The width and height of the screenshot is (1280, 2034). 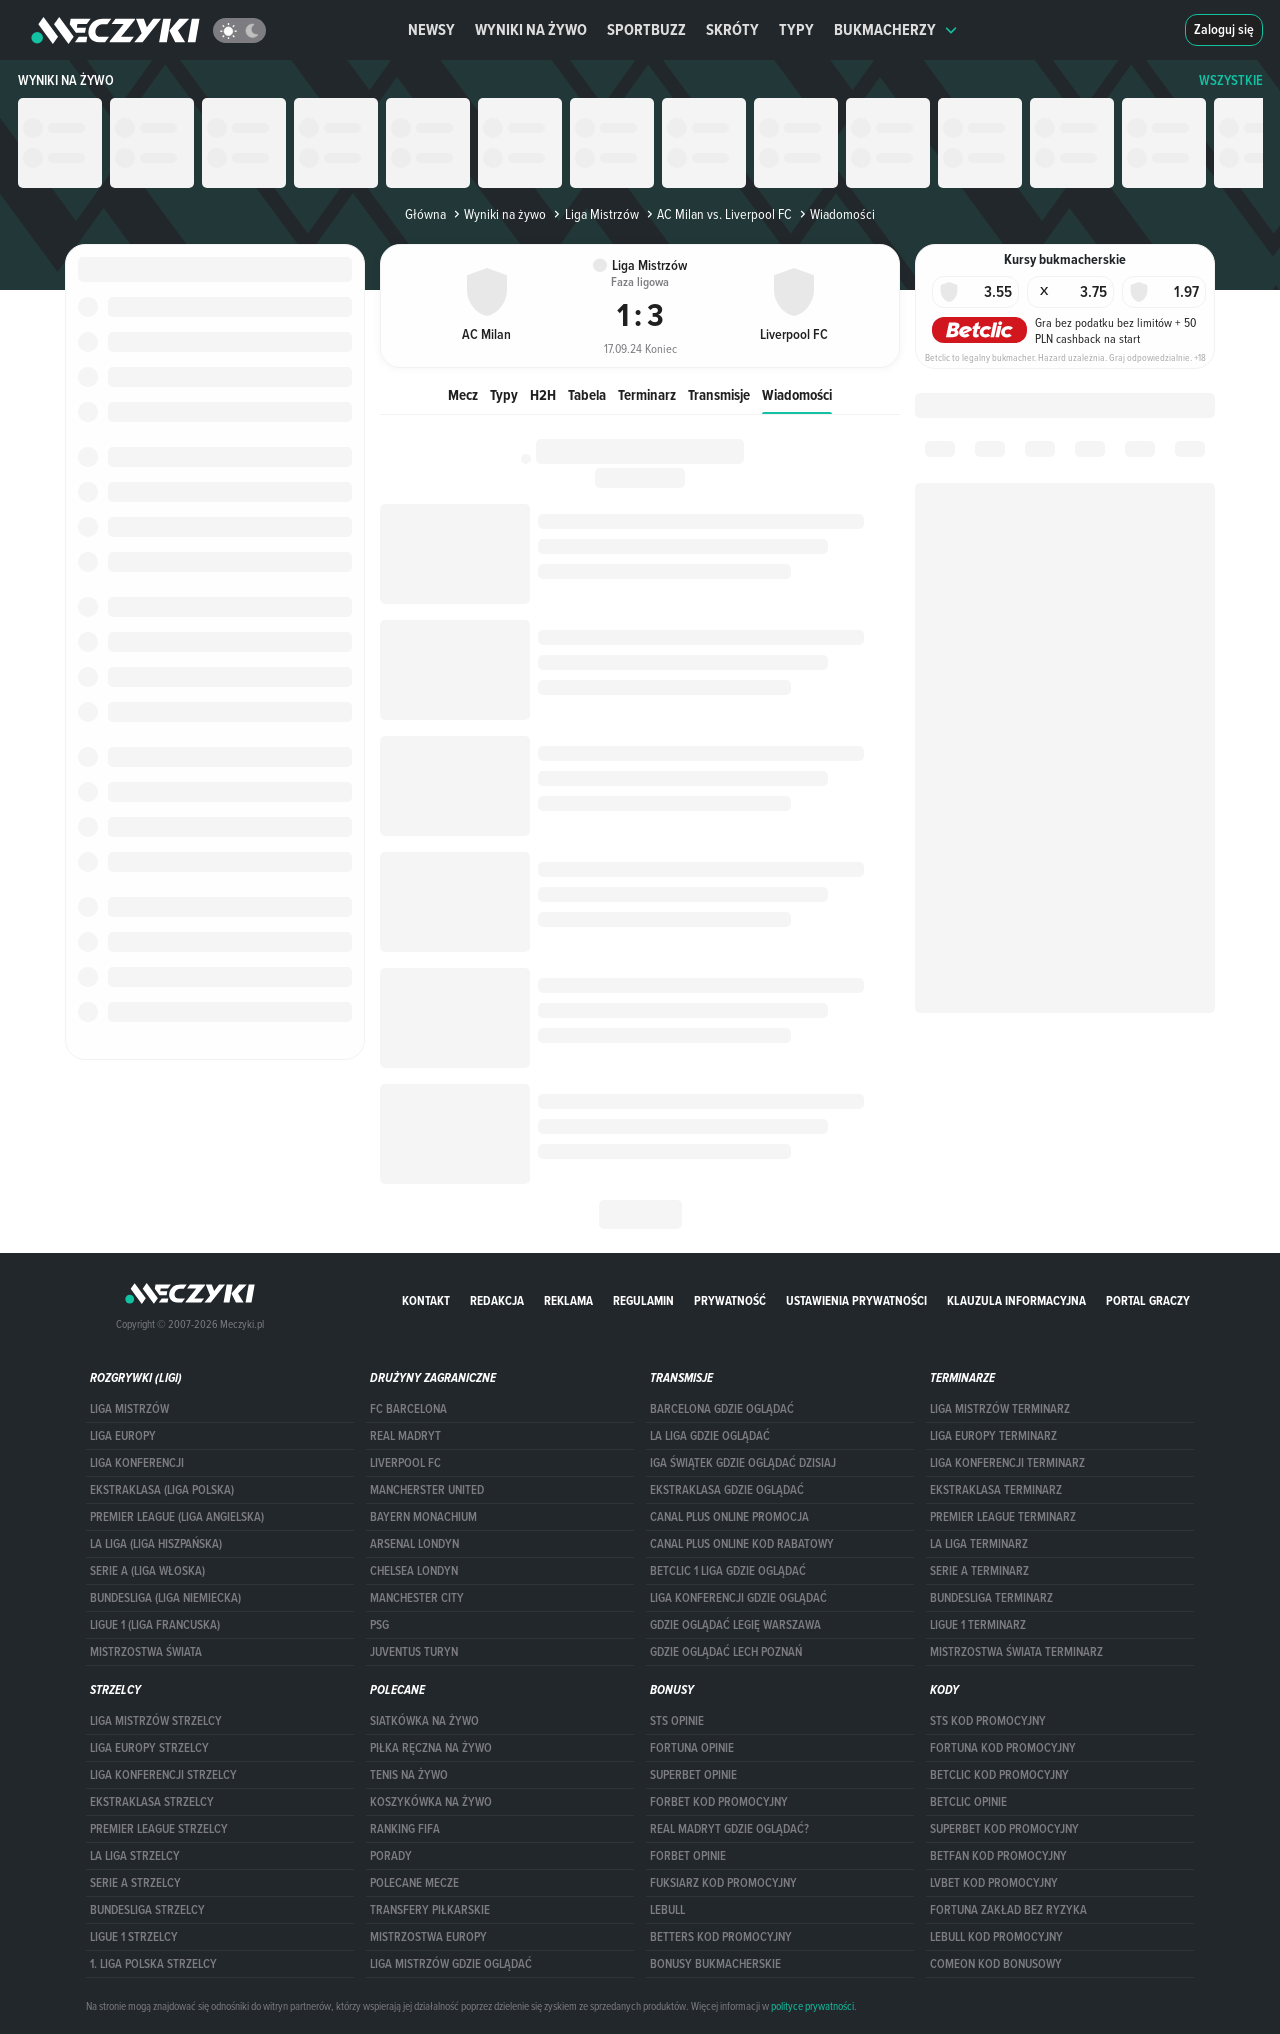 What do you see at coordinates (856, 1300) in the screenshot?
I see `Ustawienia prywatności` at bounding box center [856, 1300].